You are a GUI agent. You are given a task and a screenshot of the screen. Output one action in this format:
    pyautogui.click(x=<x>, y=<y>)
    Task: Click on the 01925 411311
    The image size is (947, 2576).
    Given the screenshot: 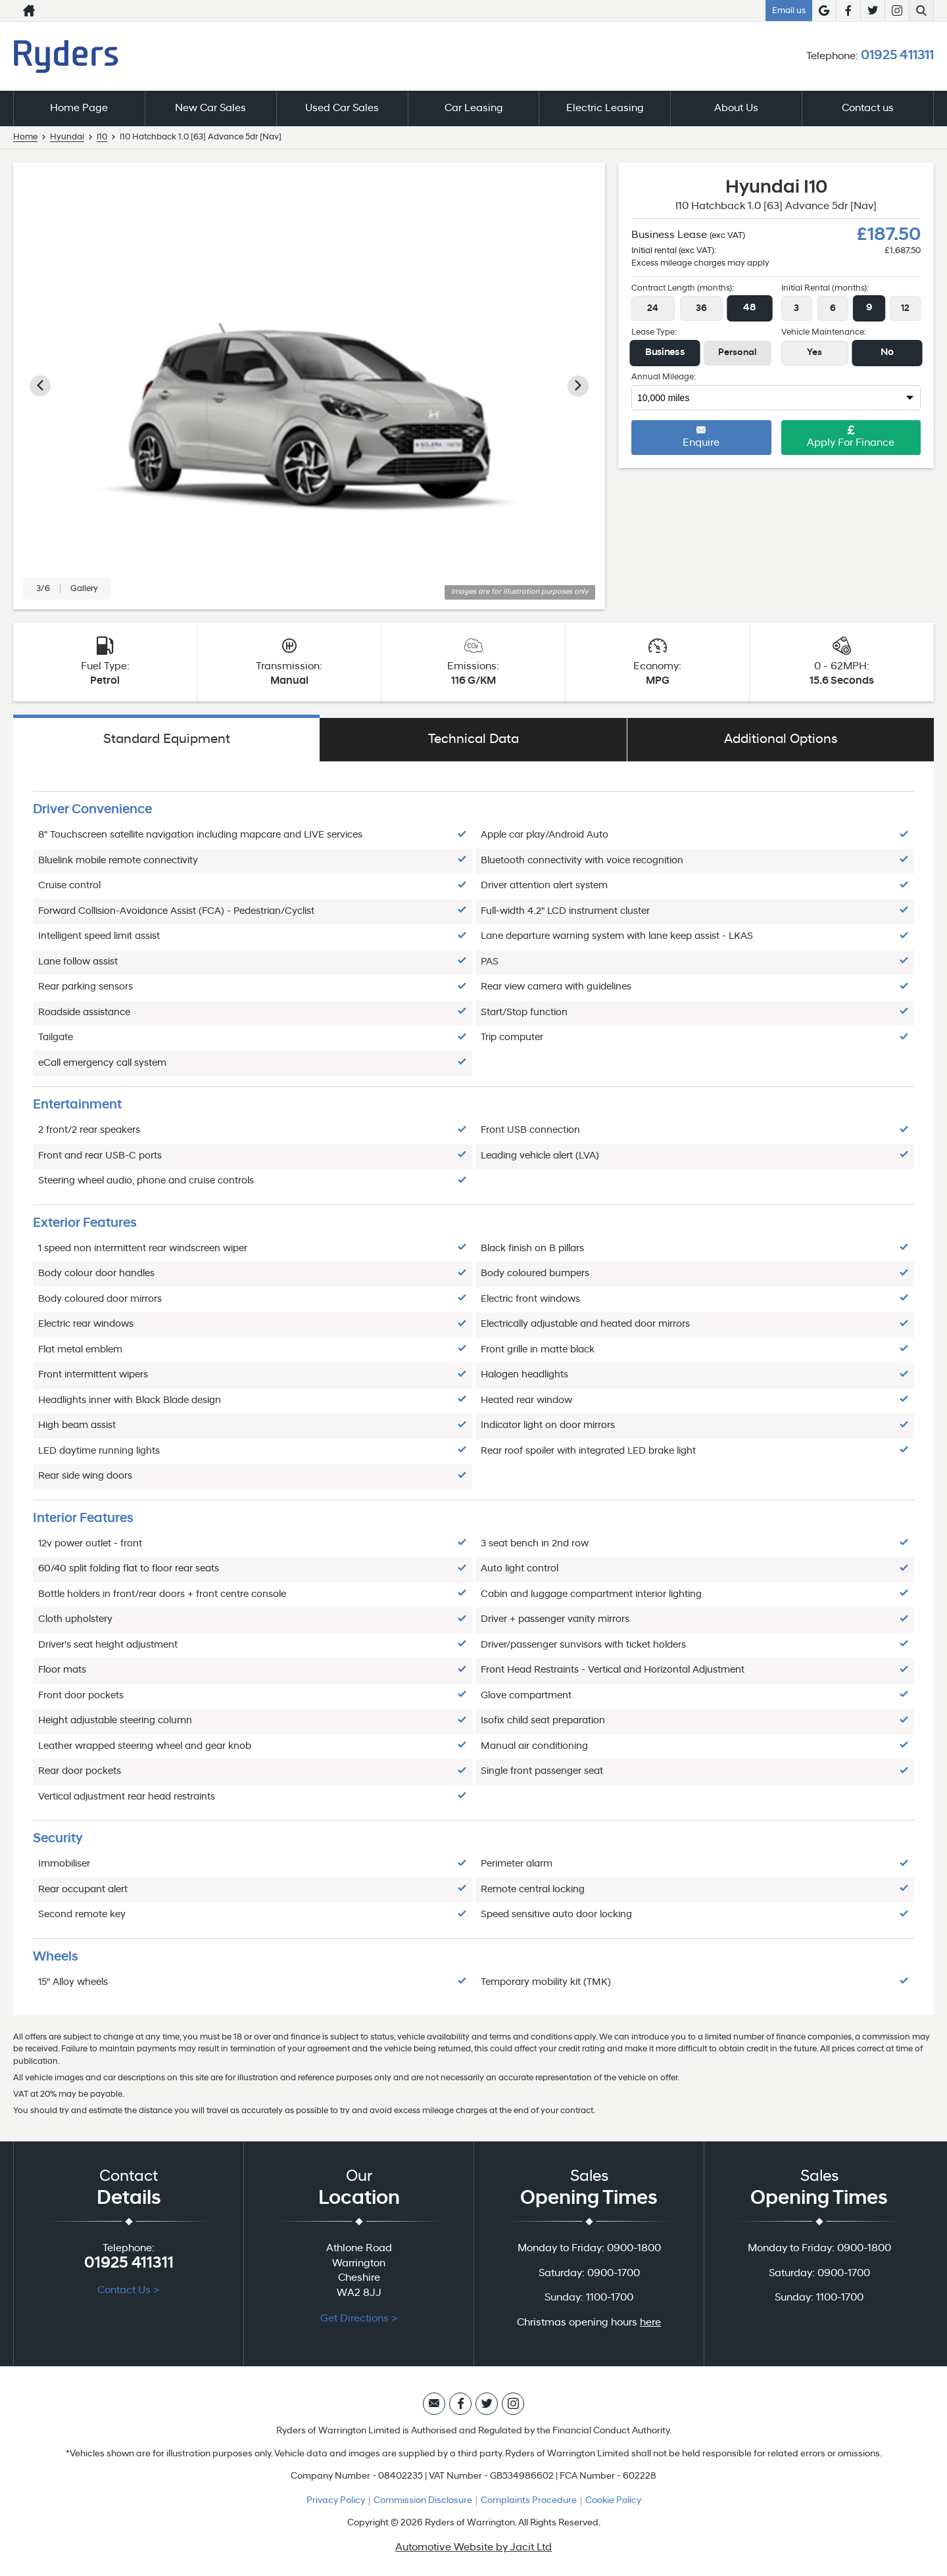 What is the action you would take?
    pyautogui.click(x=897, y=55)
    